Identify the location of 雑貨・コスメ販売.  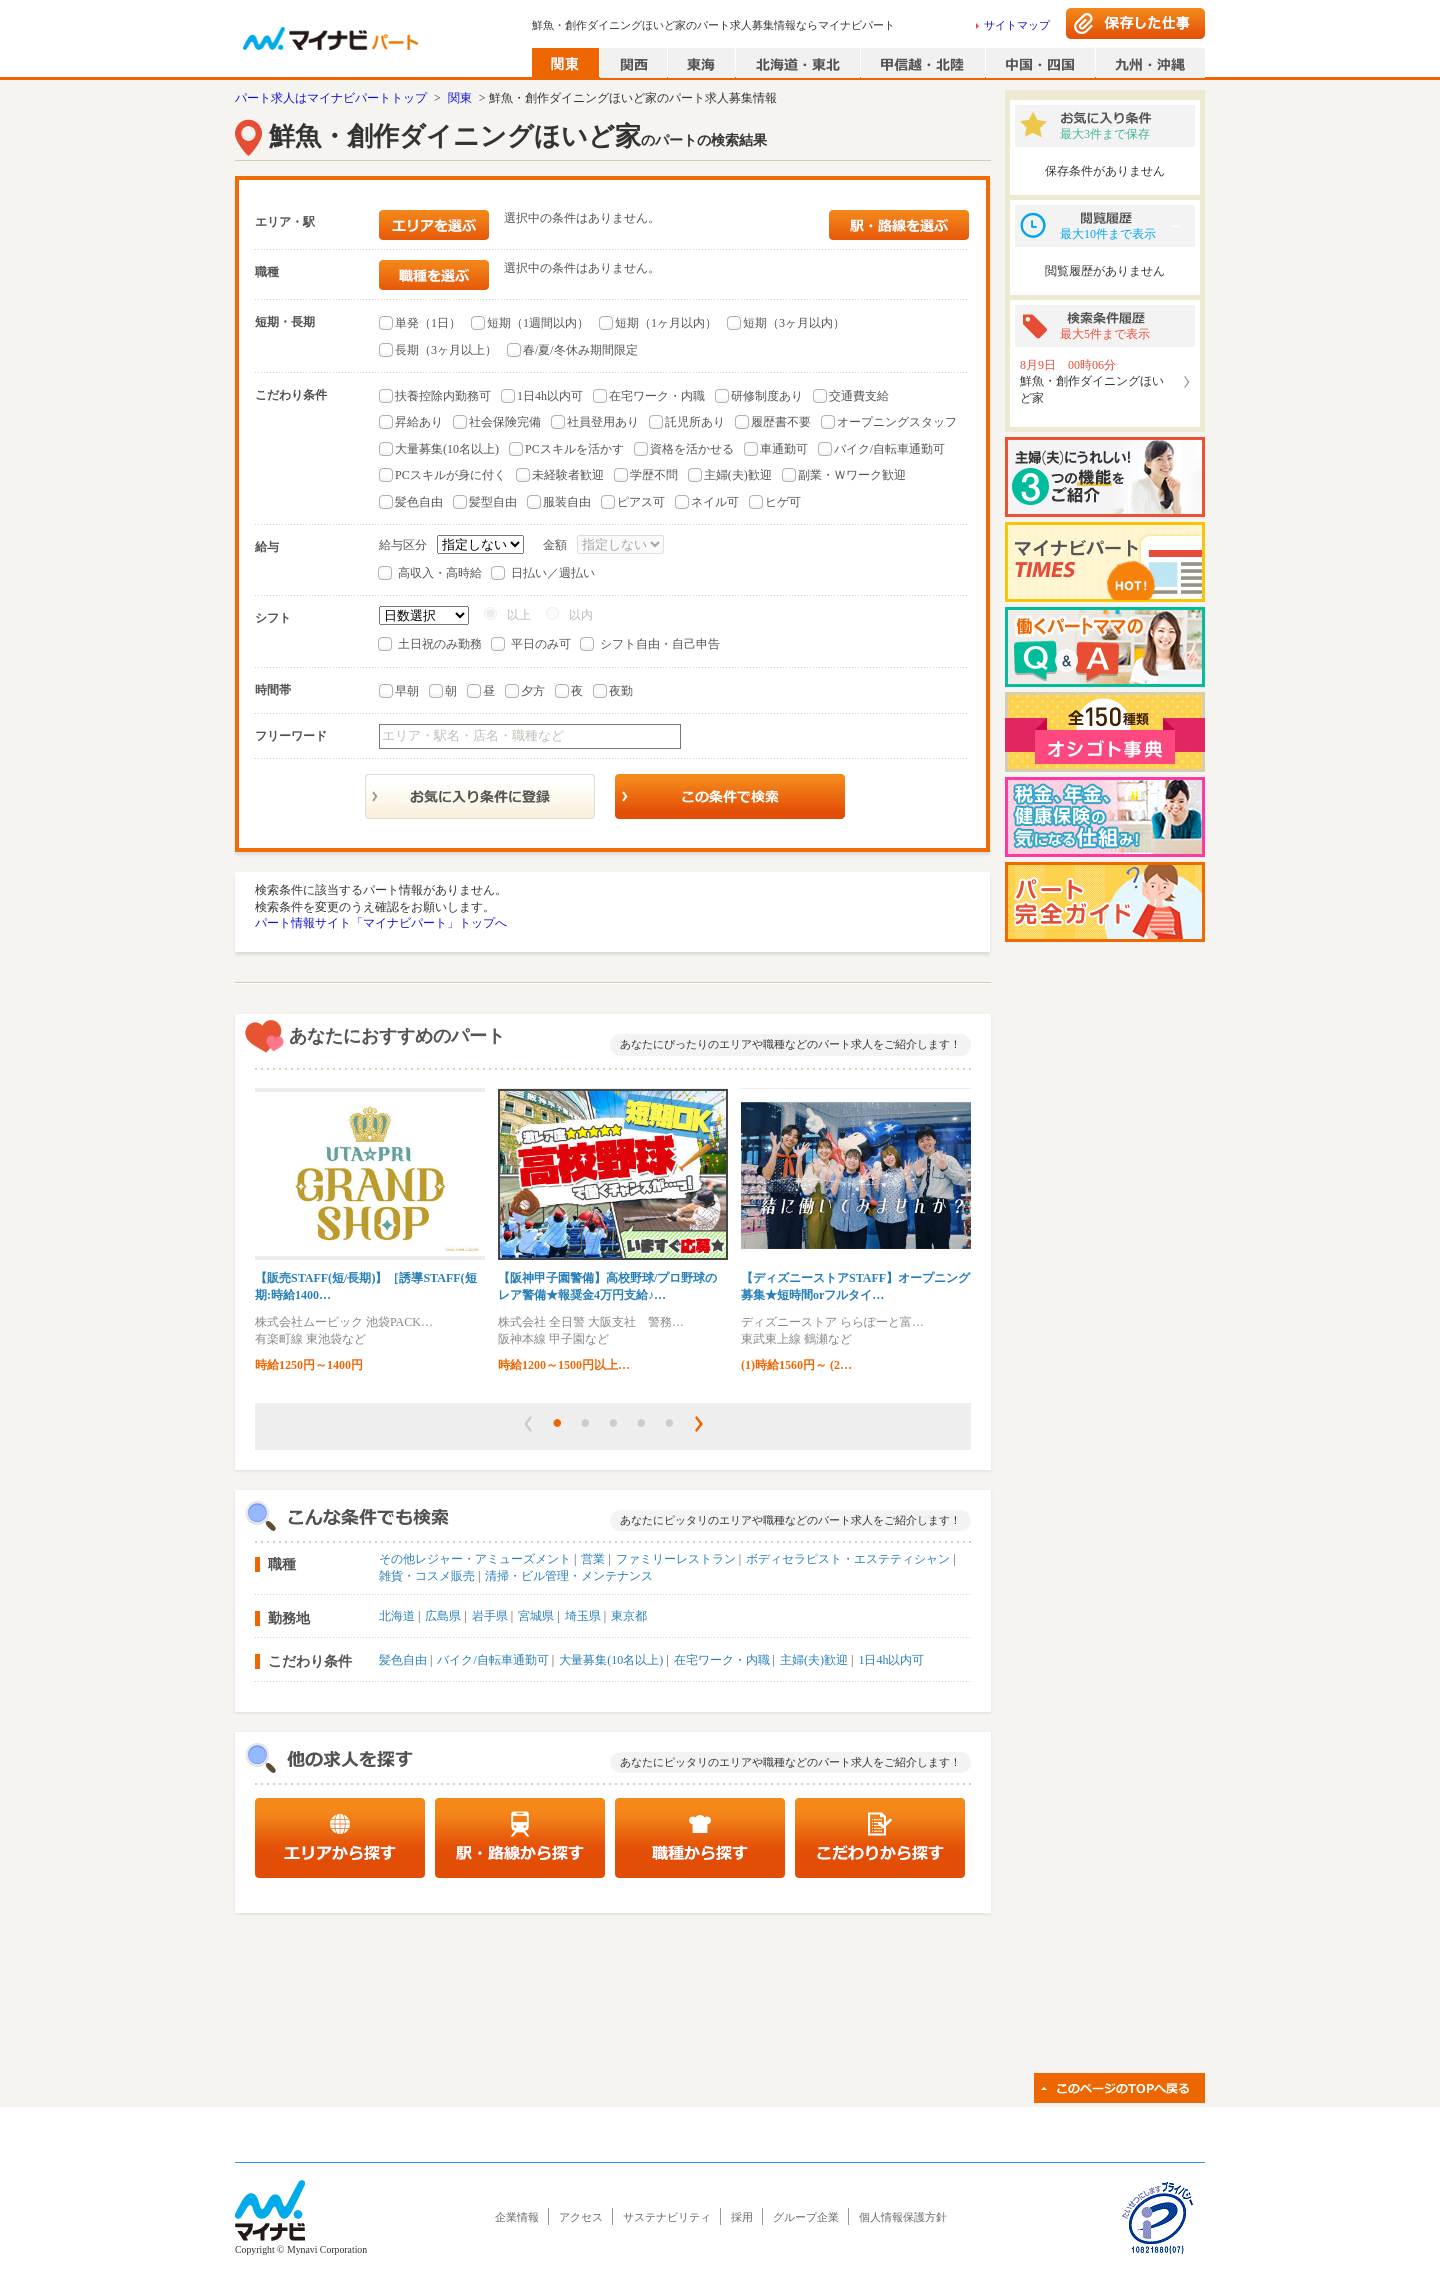
(427, 1576).